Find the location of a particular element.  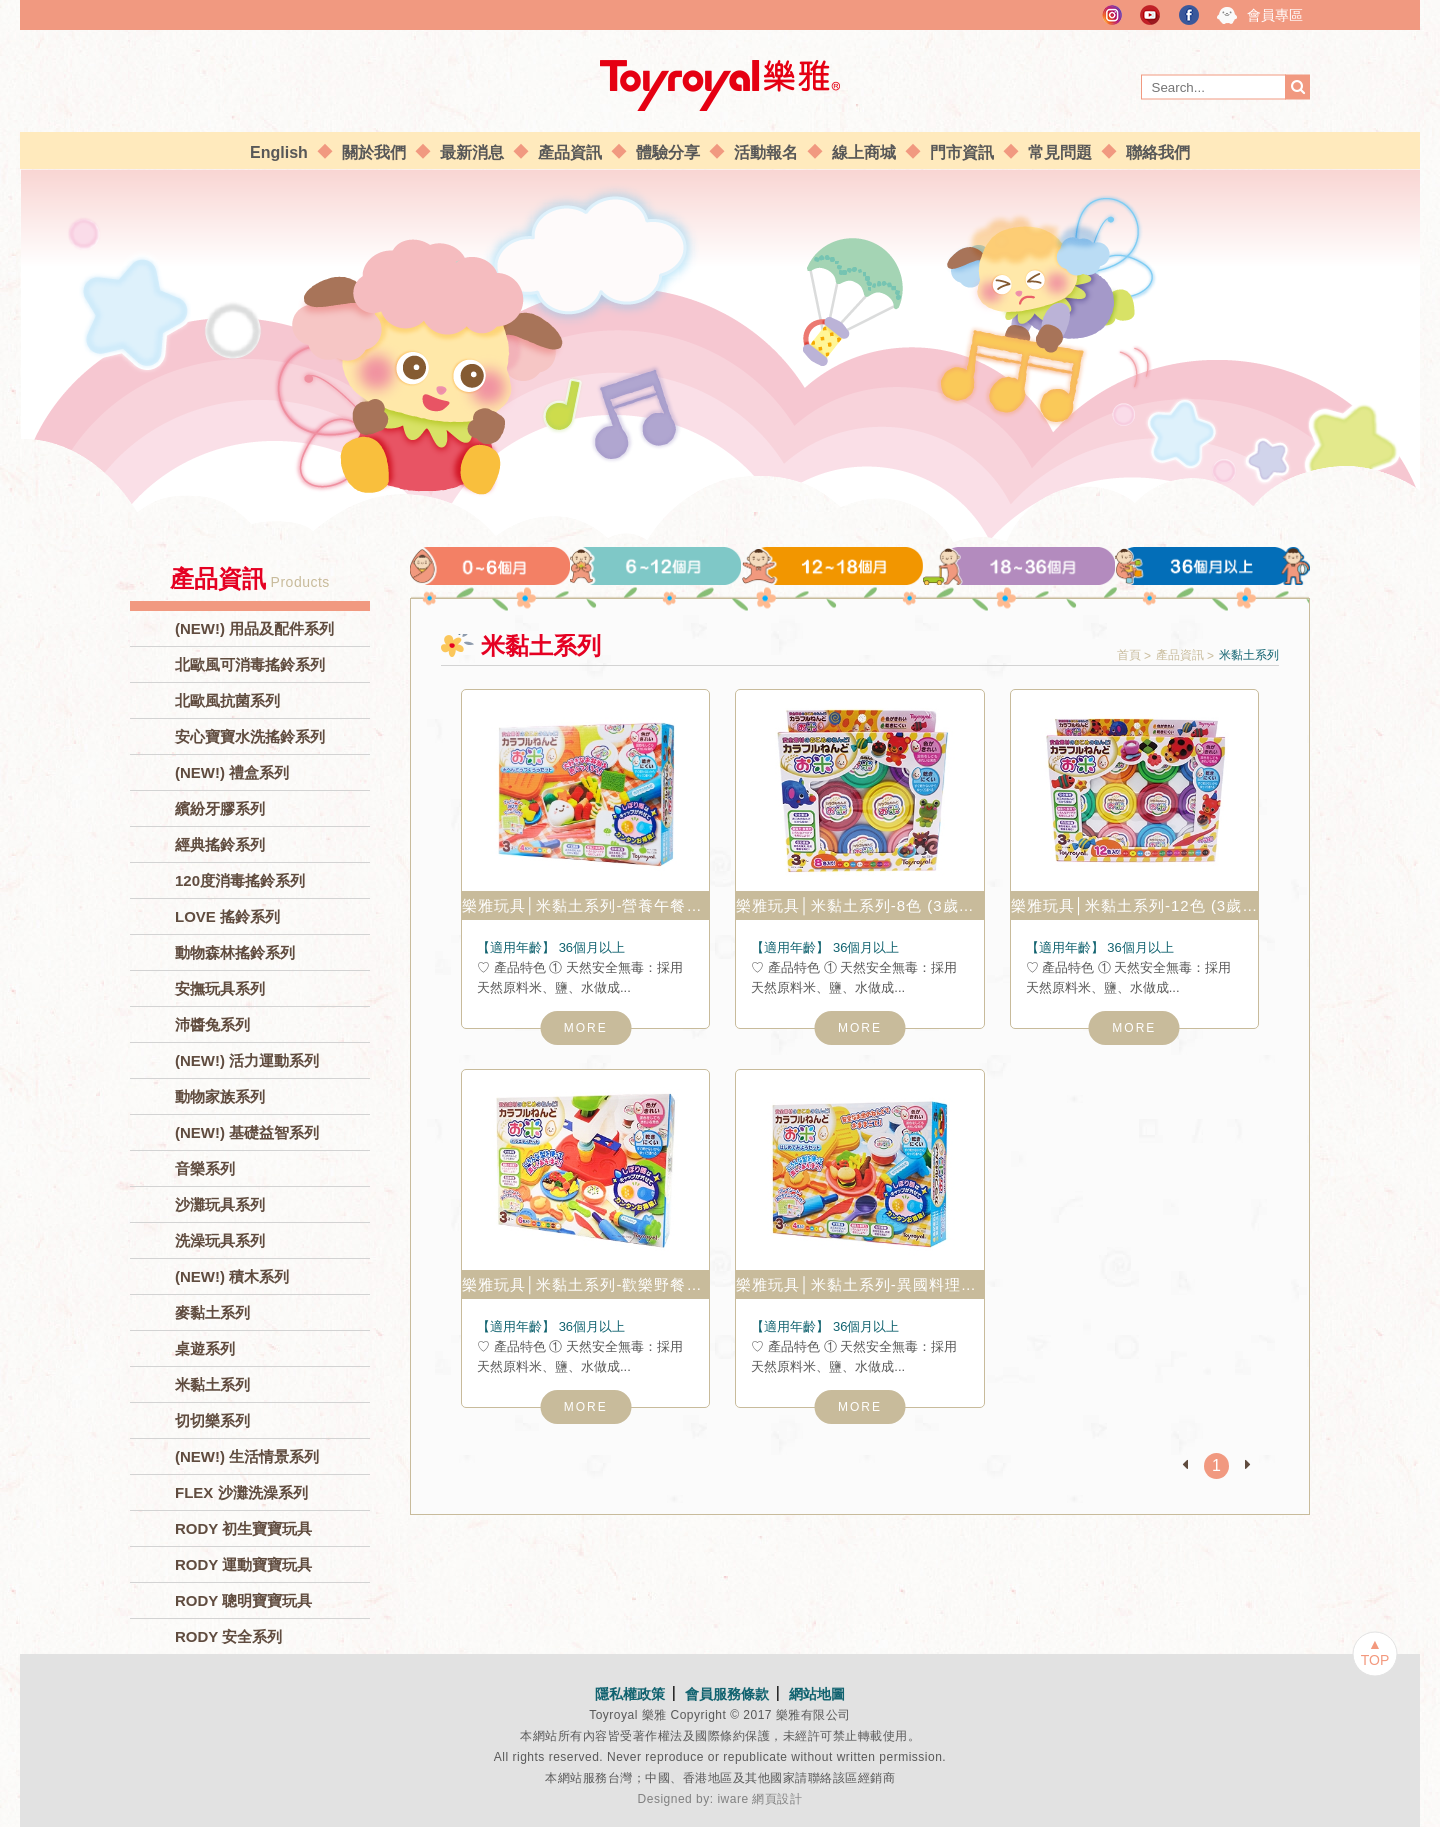

沛醬兔系列 is located at coordinates (212, 1024).